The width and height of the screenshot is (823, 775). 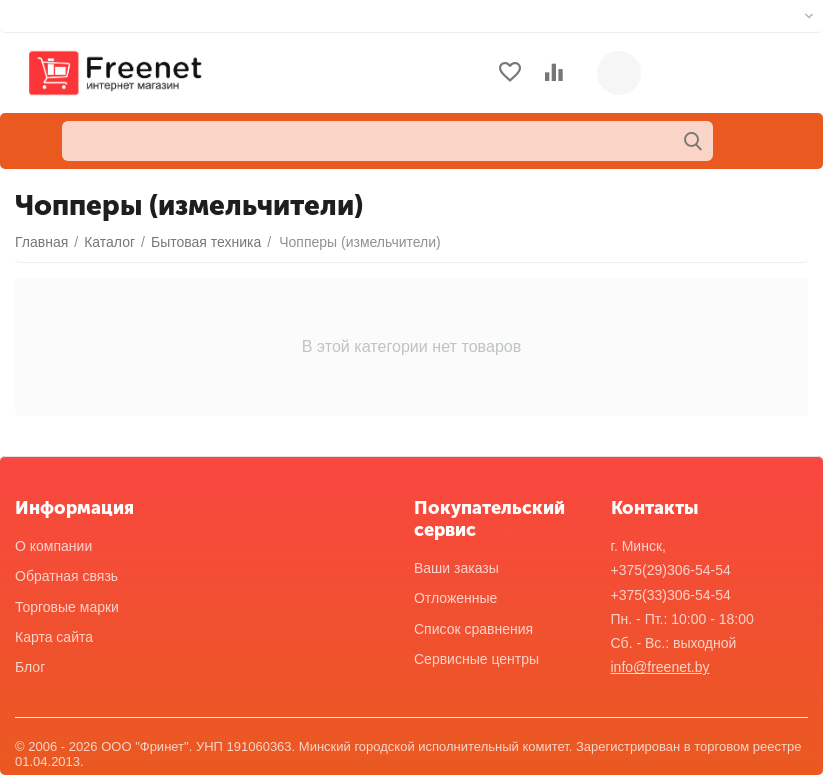 What do you see at coordinates (671, 570) in the screenshot?
I see `+375(29)306-54-54` at bounding box center [671, 570].